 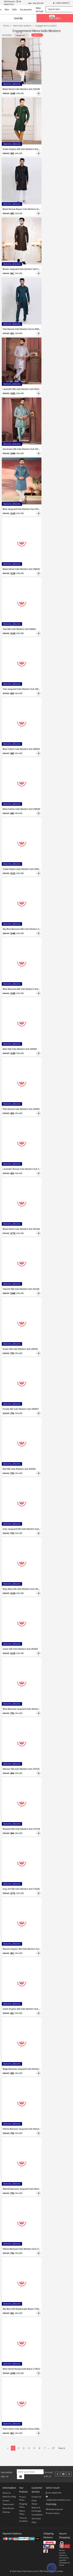 I want to click on Contact Us, so click(x=36, y=2496).